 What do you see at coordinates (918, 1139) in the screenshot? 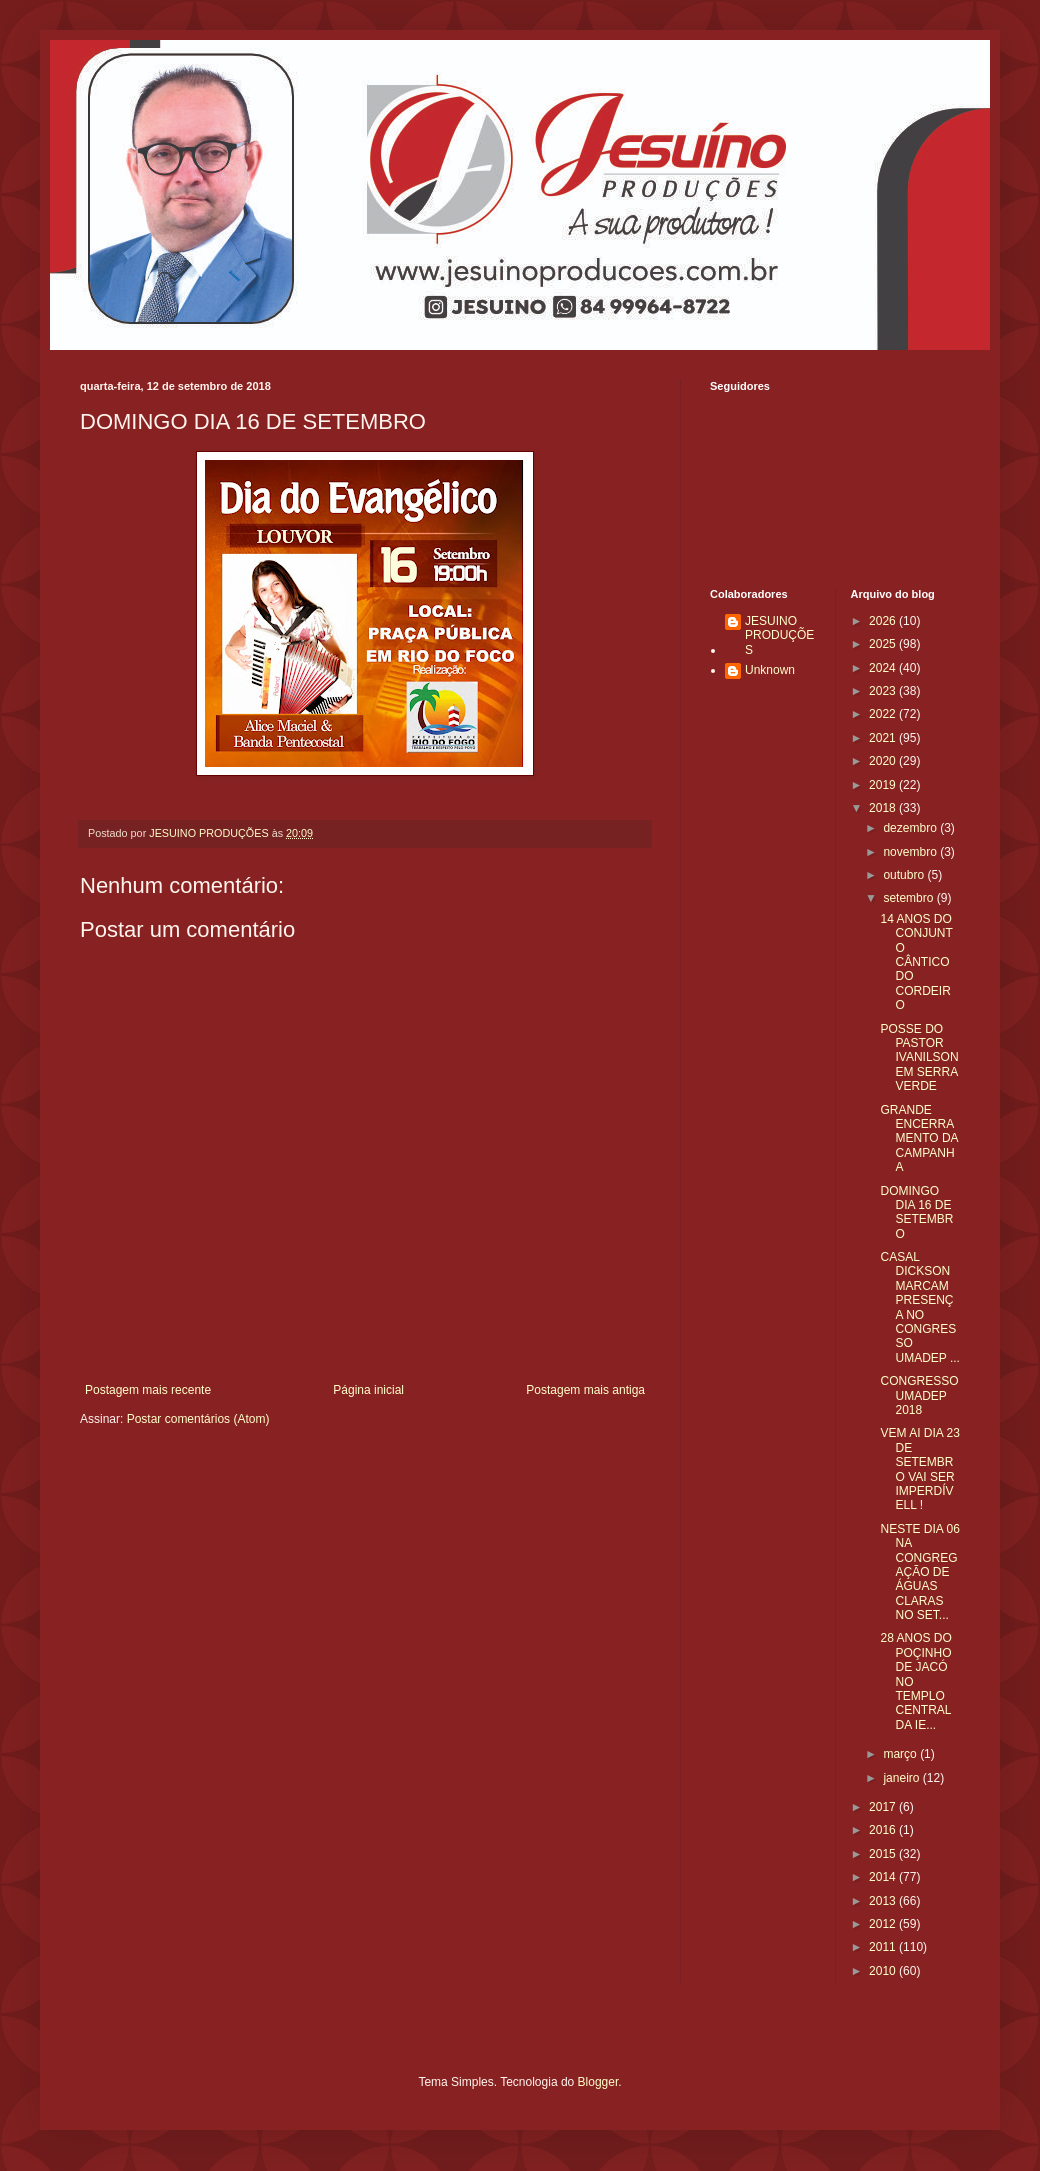
I see `GRANDE ENCERRAMENTO DA CAMPANHA` at bounding box center [918, 1139].